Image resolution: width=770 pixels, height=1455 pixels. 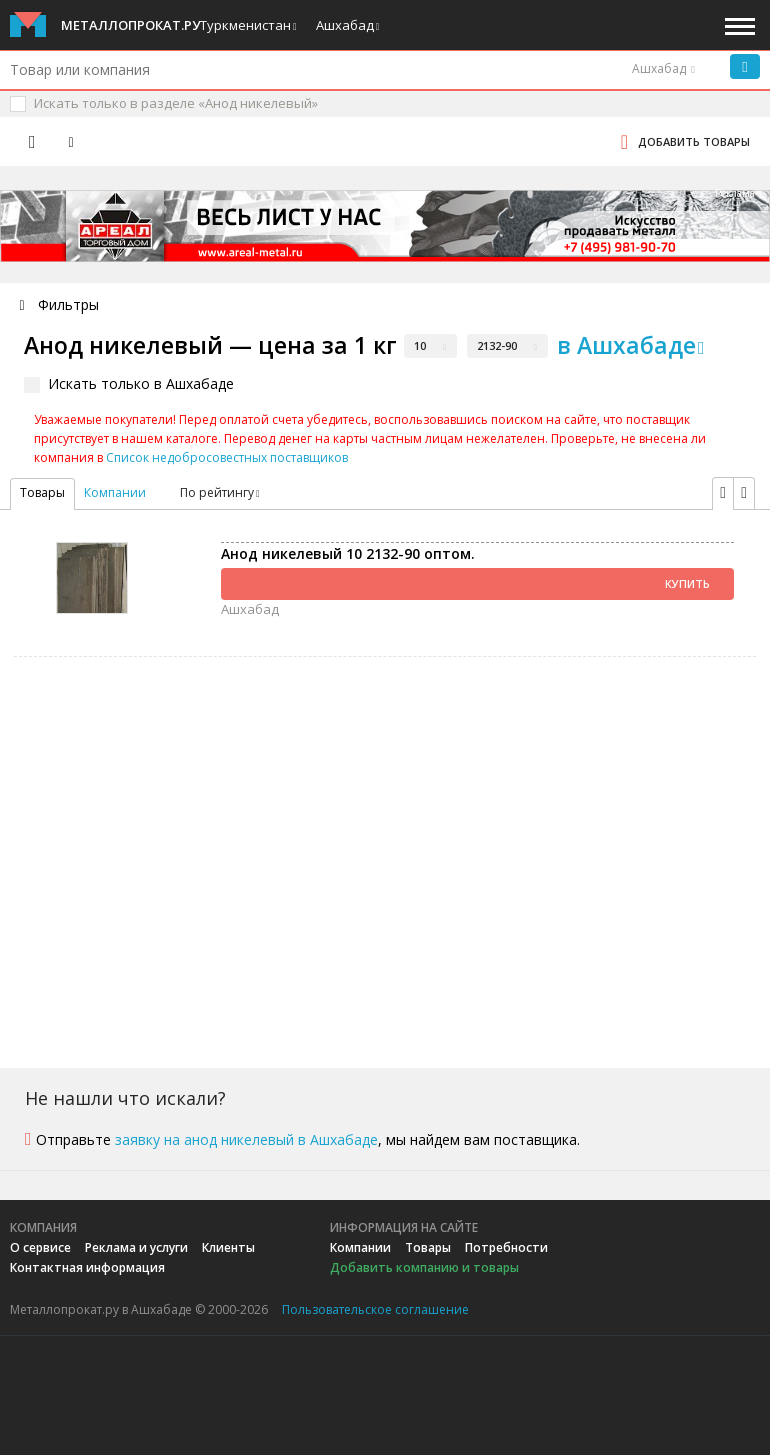 I want to click on Клиенты, so click(x=228, y=1247).